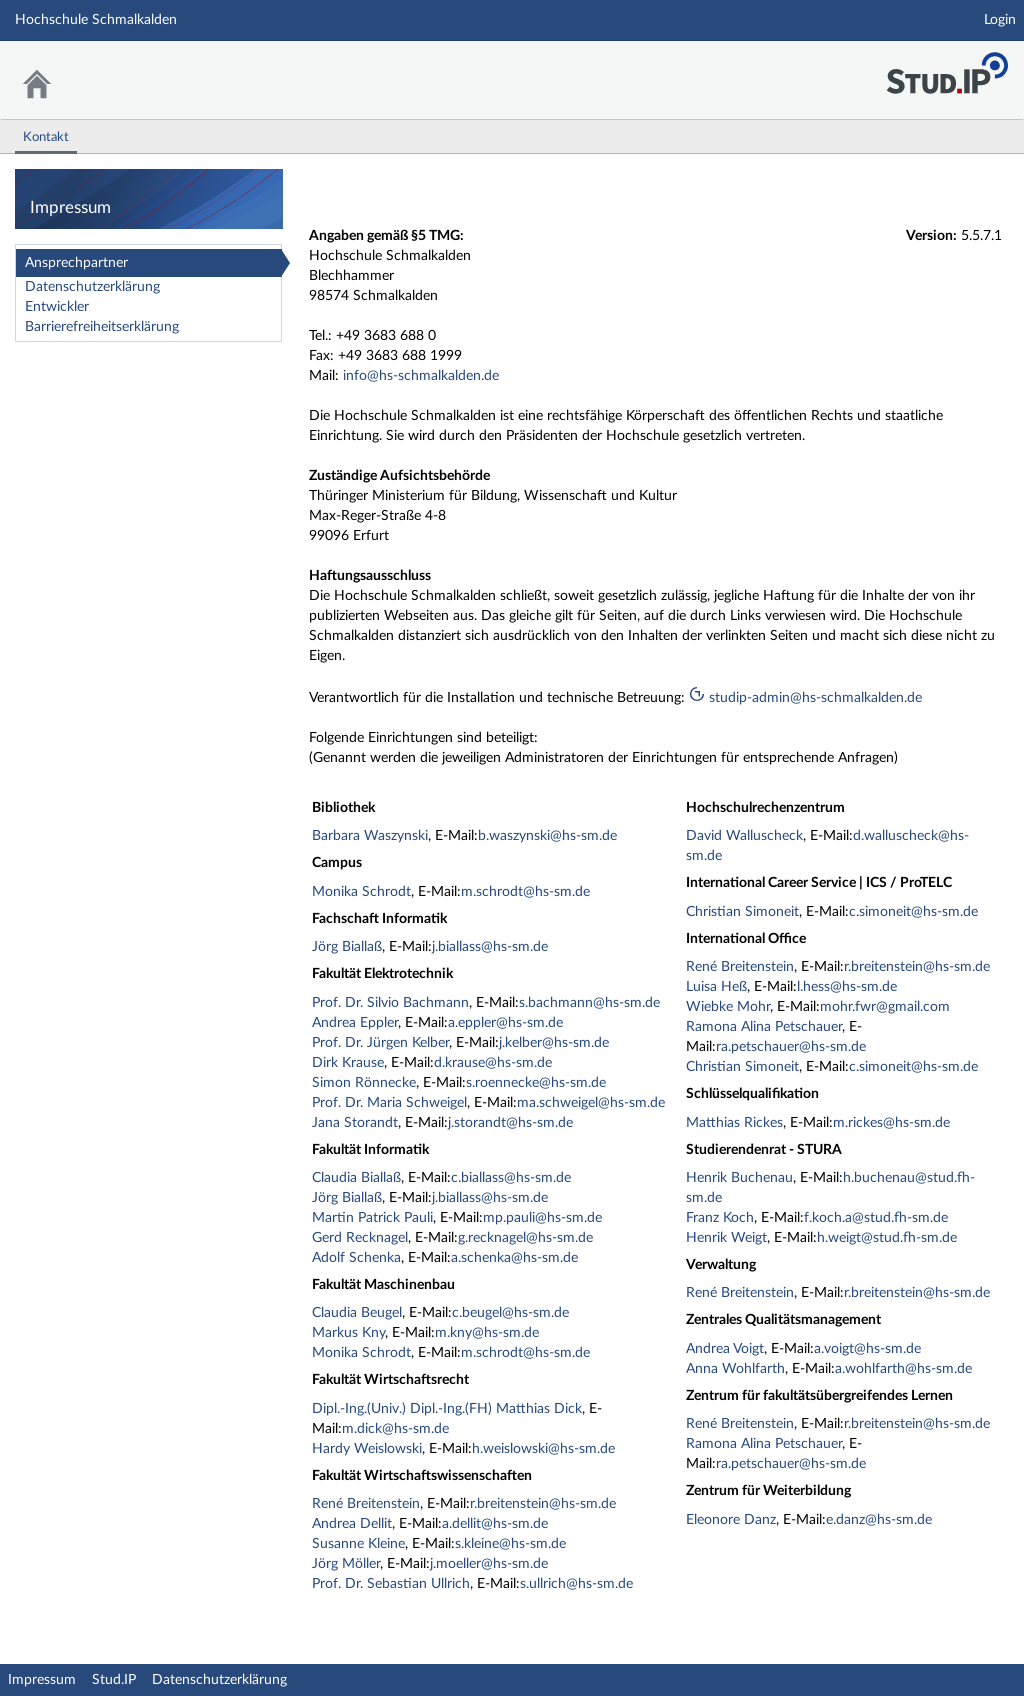  I want to click on h.weigt@stud.fh-sm.de, so click(887, 1238).